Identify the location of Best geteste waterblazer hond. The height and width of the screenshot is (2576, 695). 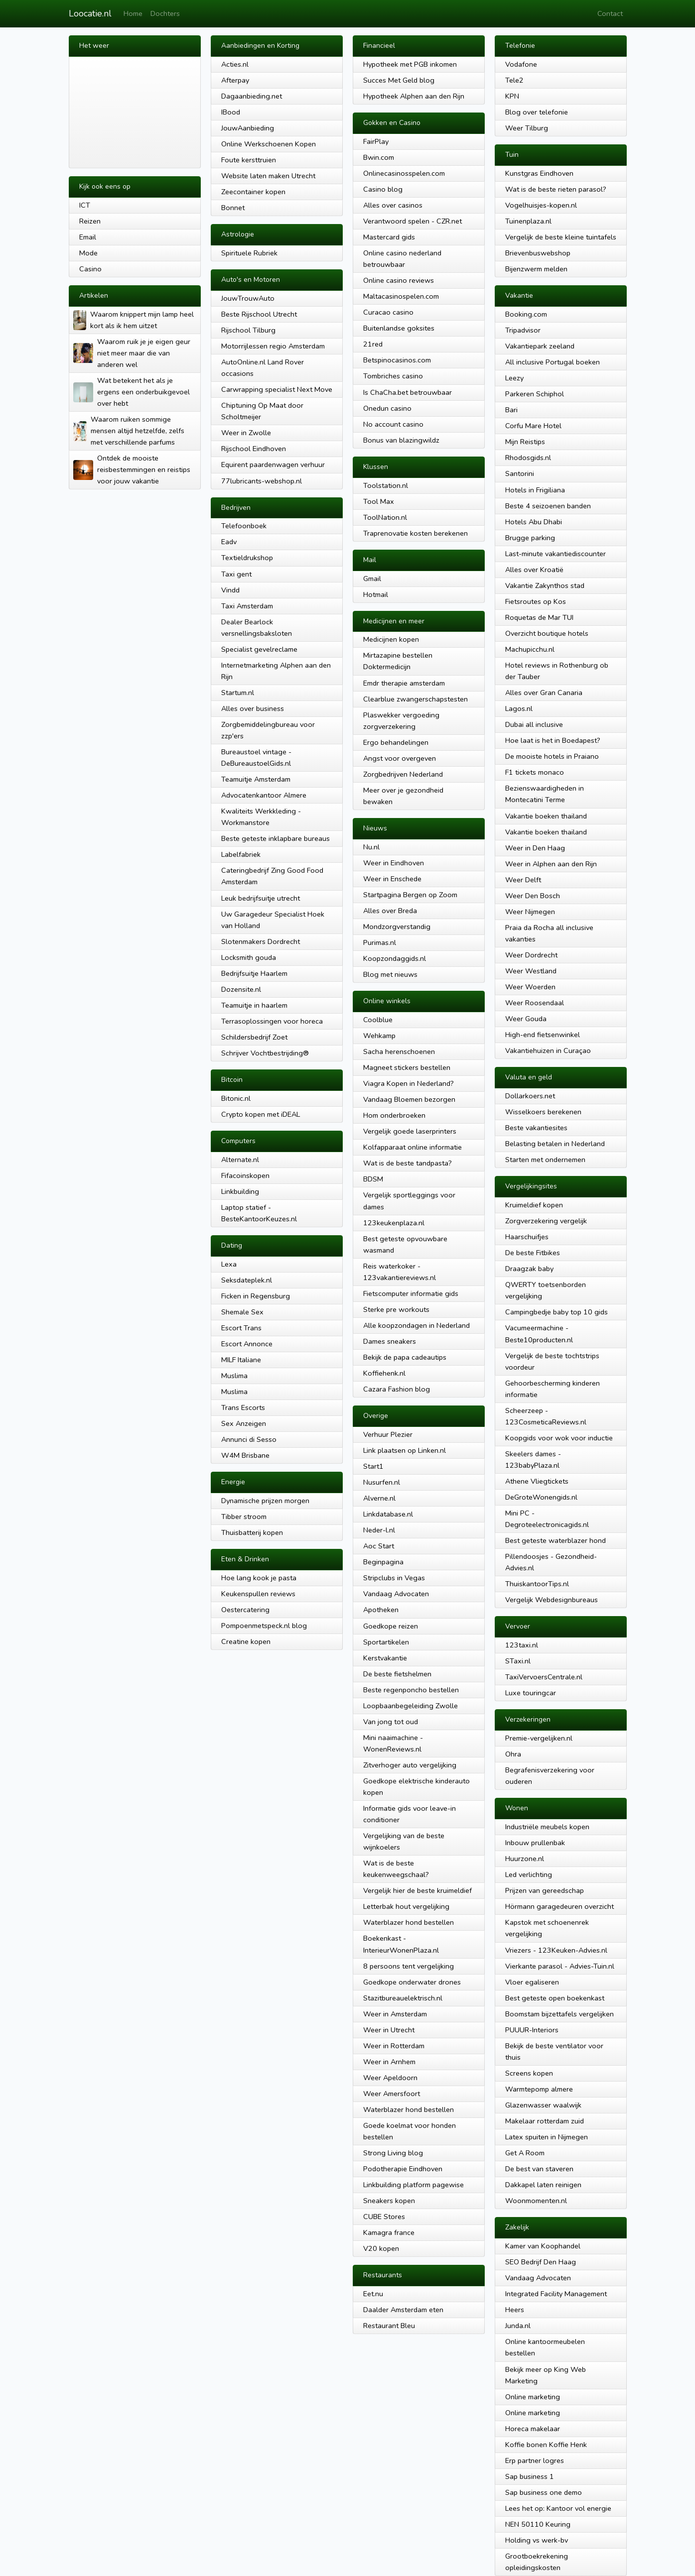
(555, 1540).